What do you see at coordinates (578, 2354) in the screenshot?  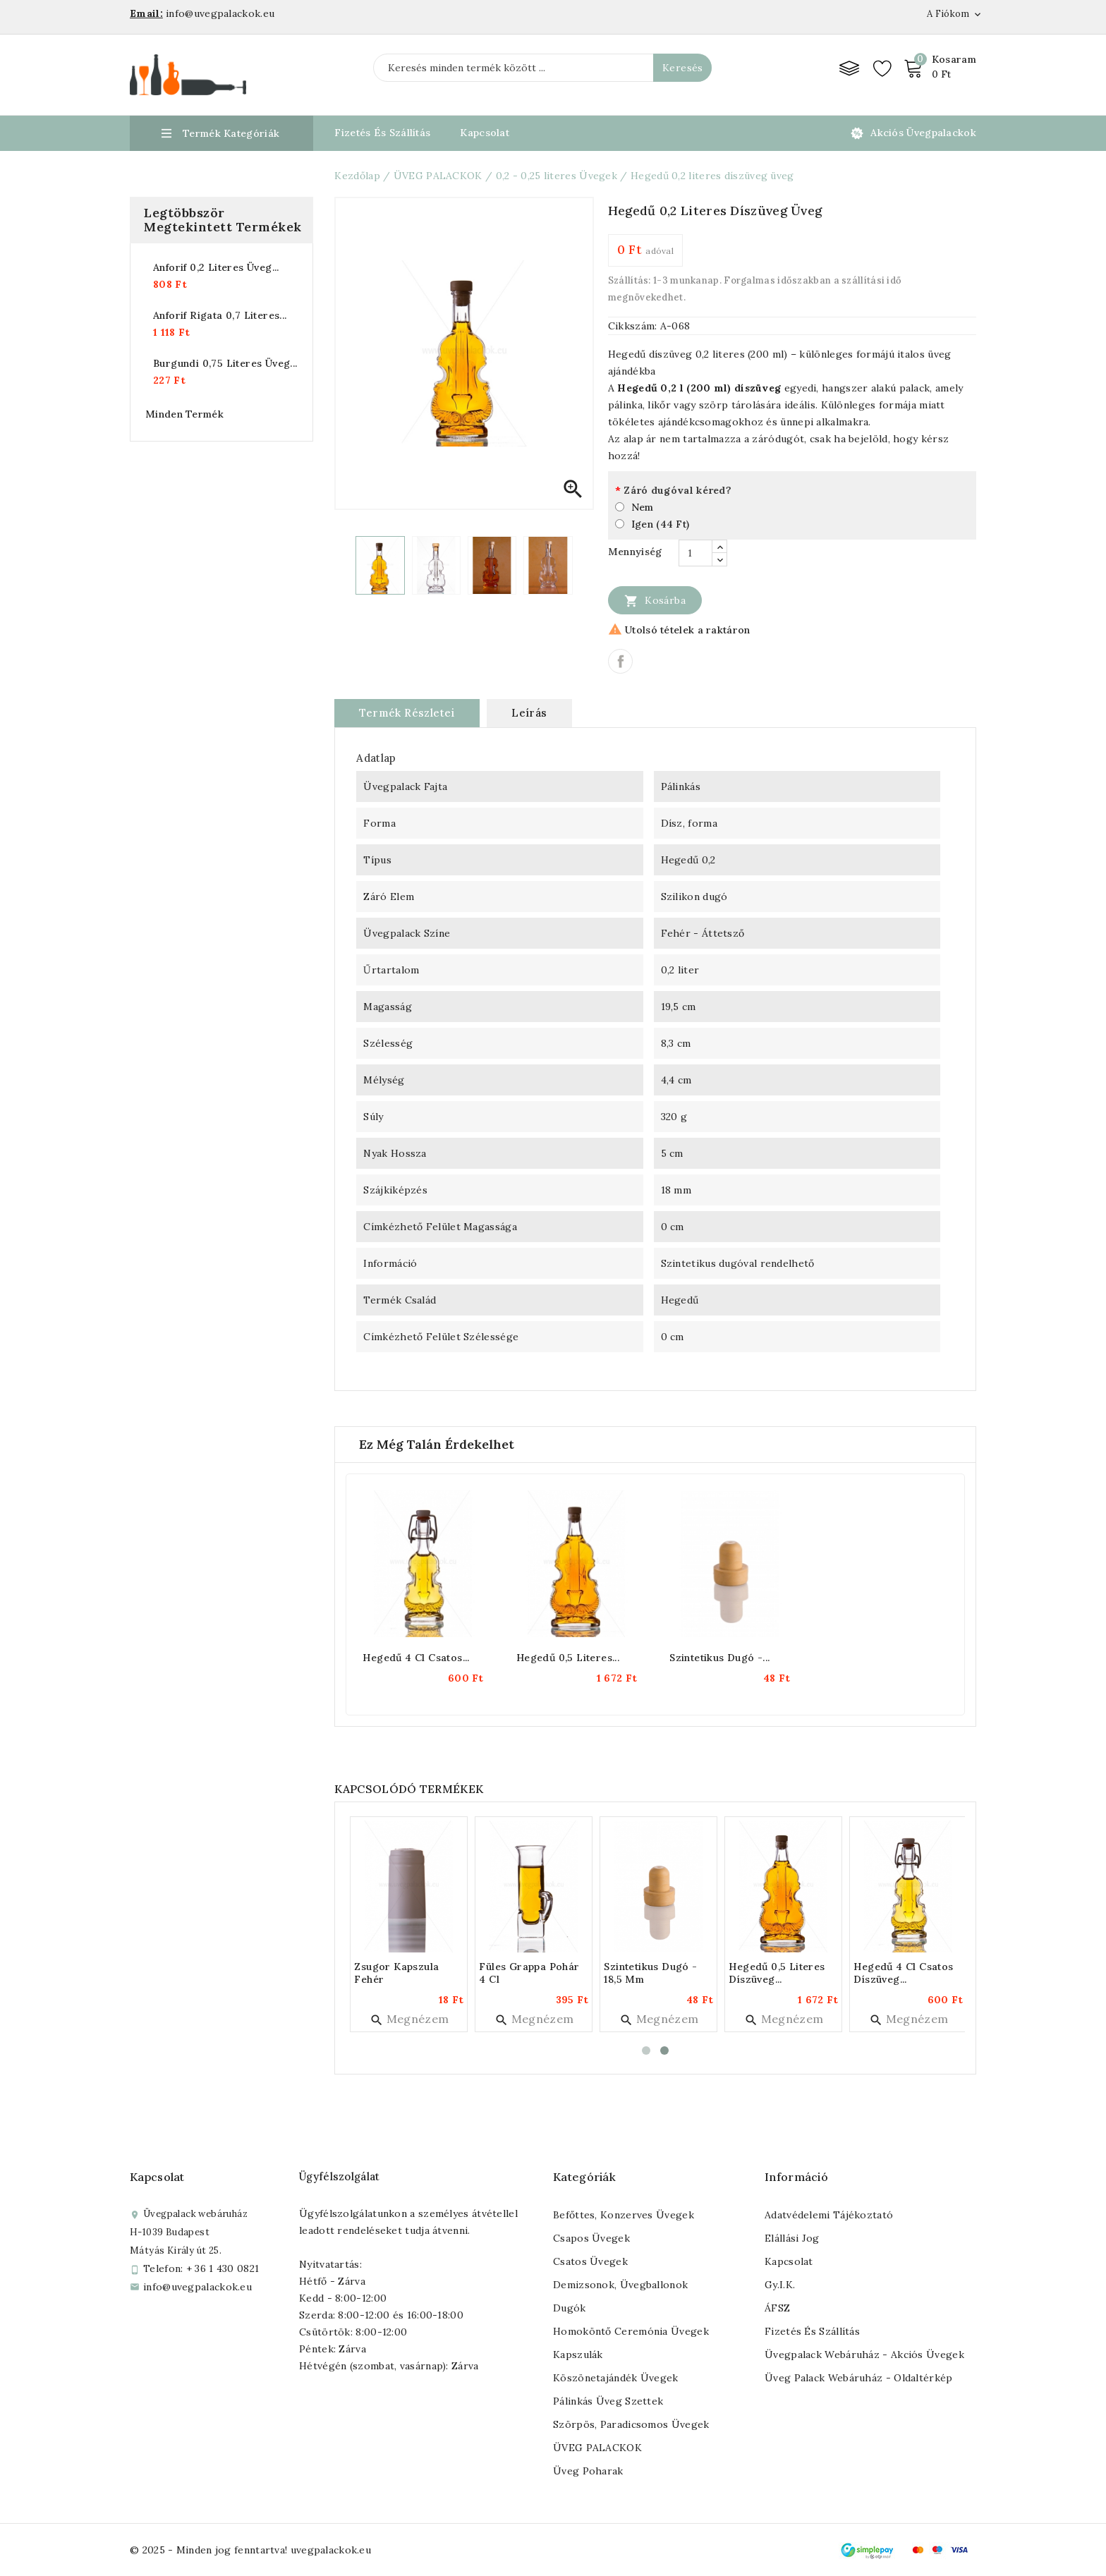 I see `Kapszulák` at bounding box center [578, 2354].